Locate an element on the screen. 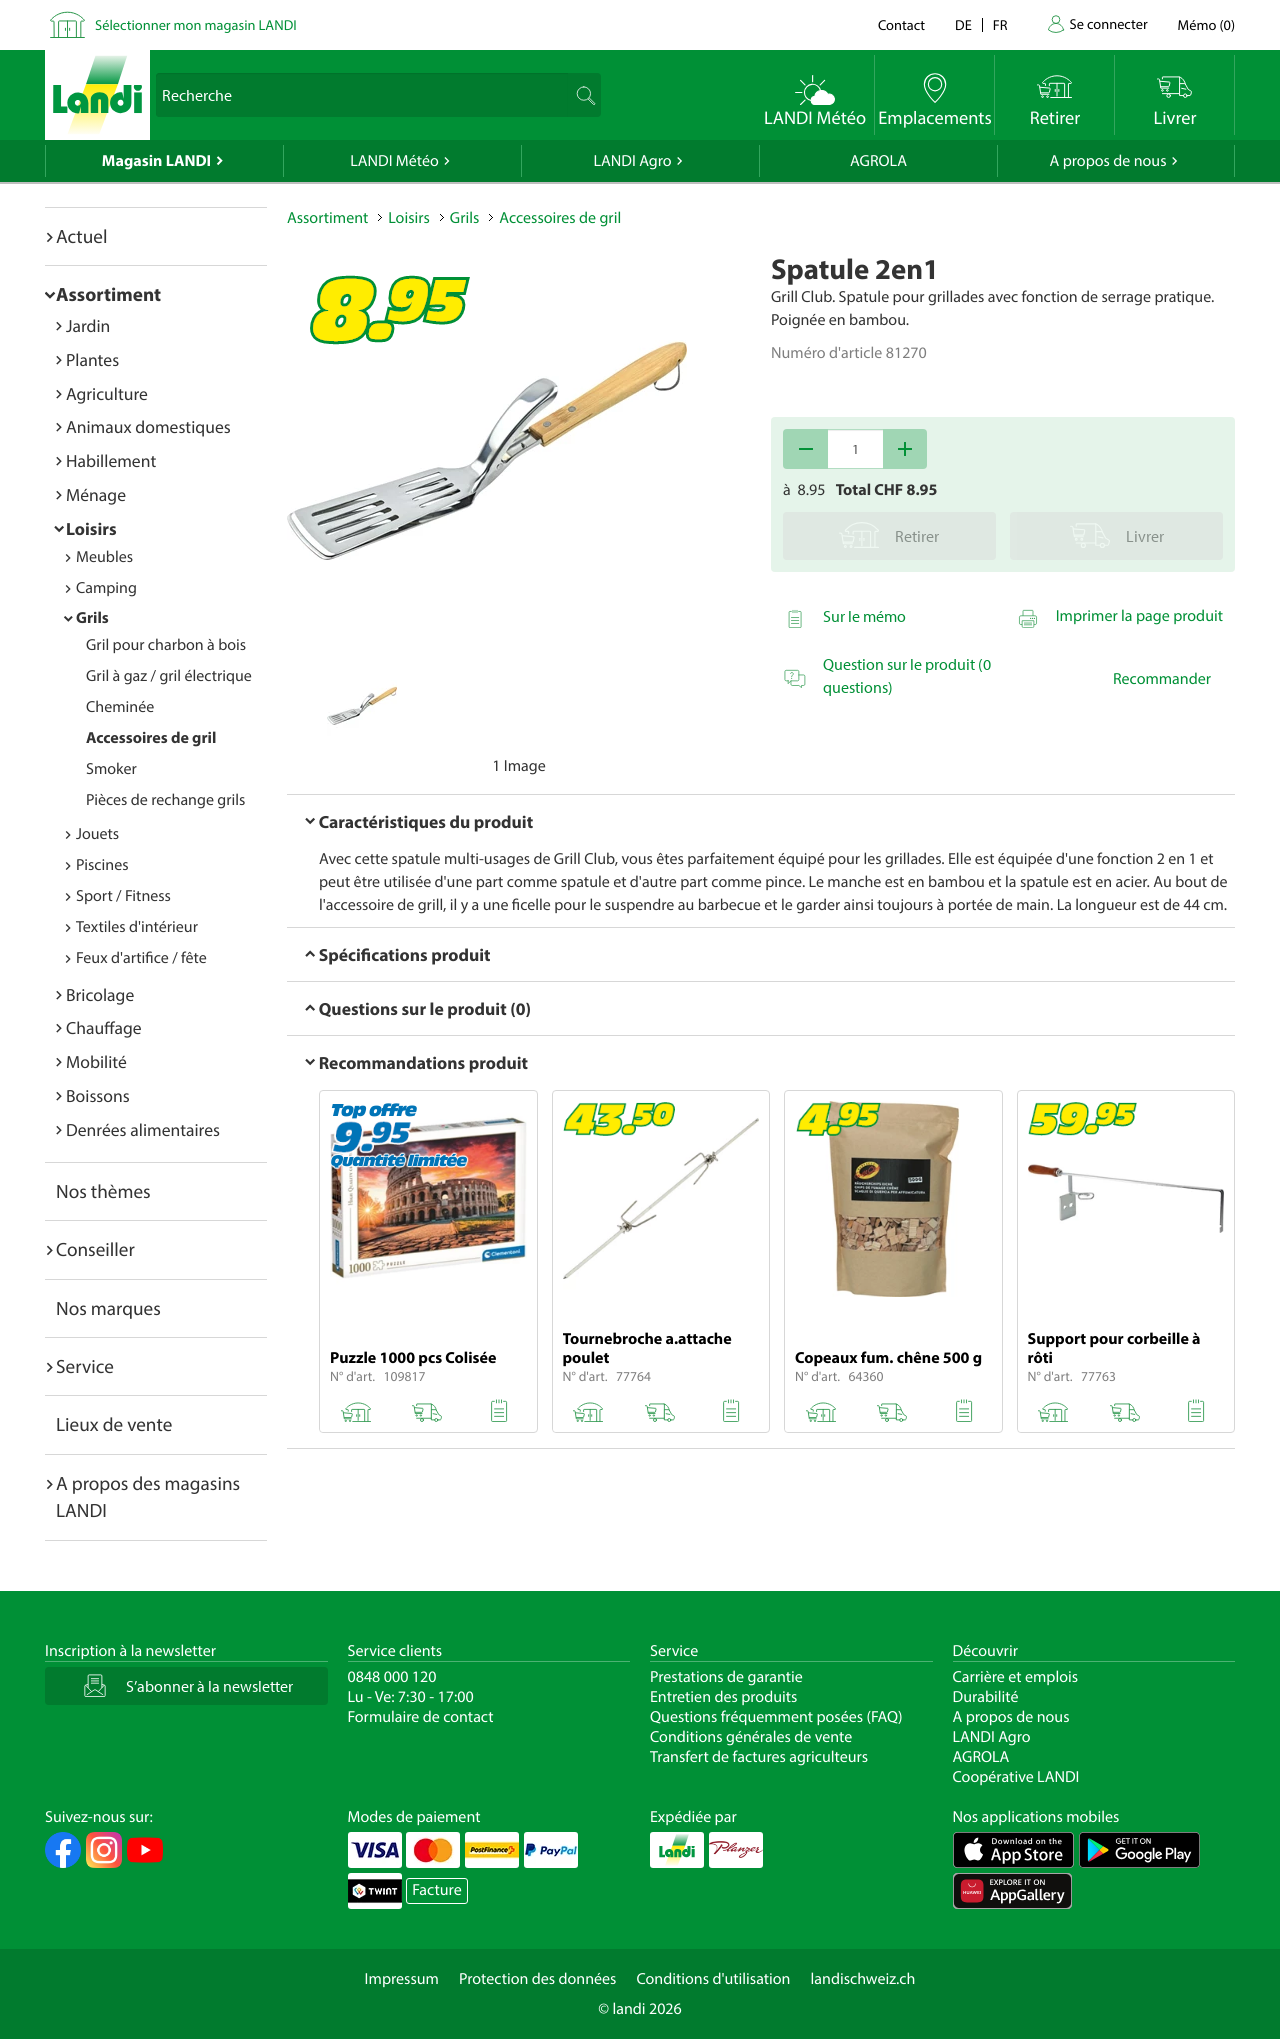 This screenshot has height=2041, width=1280. Protection des données is located at coordinates (538, 1979).